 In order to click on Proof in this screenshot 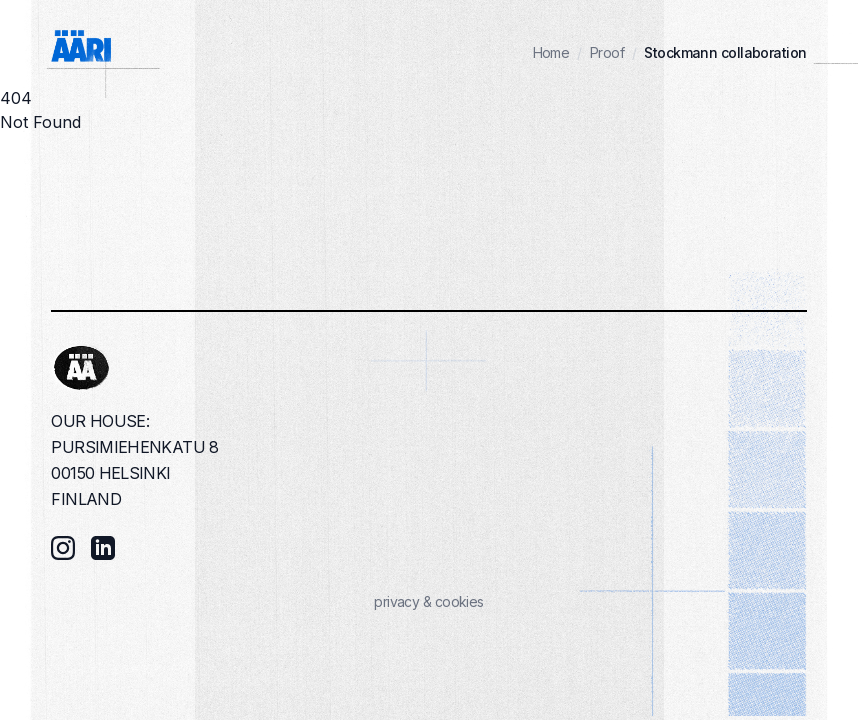, I will do `click(607, 52)`.